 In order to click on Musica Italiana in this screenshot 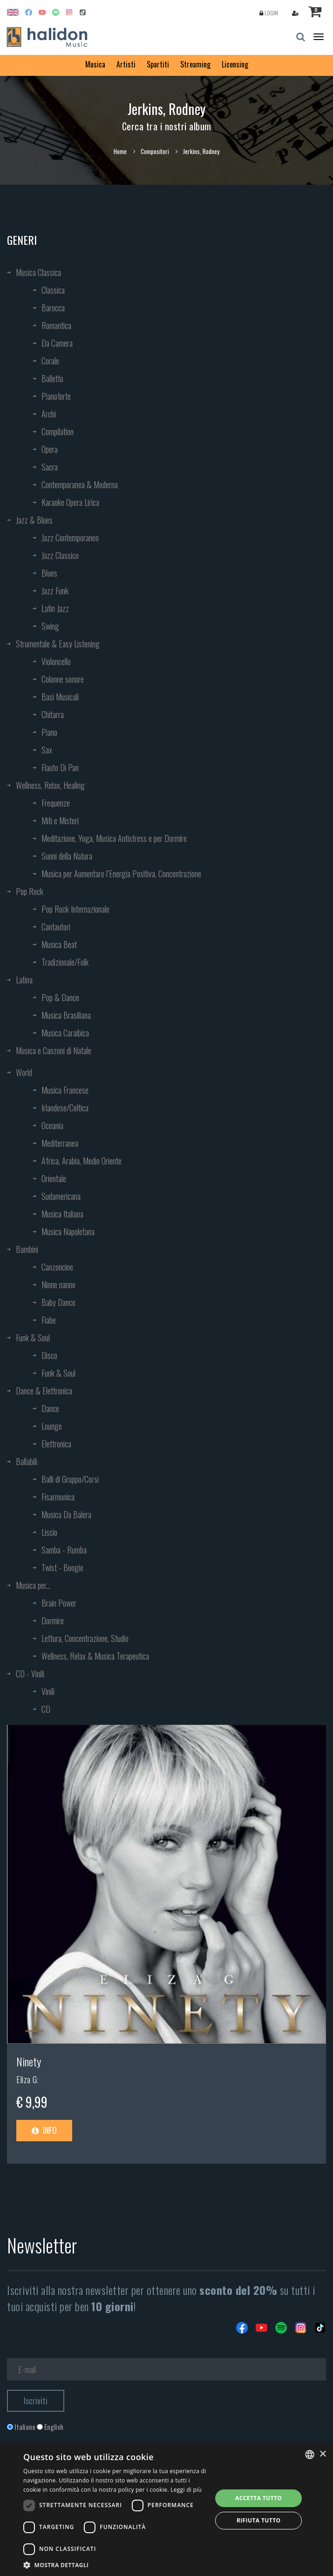, I will do `click(62, 1214)`.